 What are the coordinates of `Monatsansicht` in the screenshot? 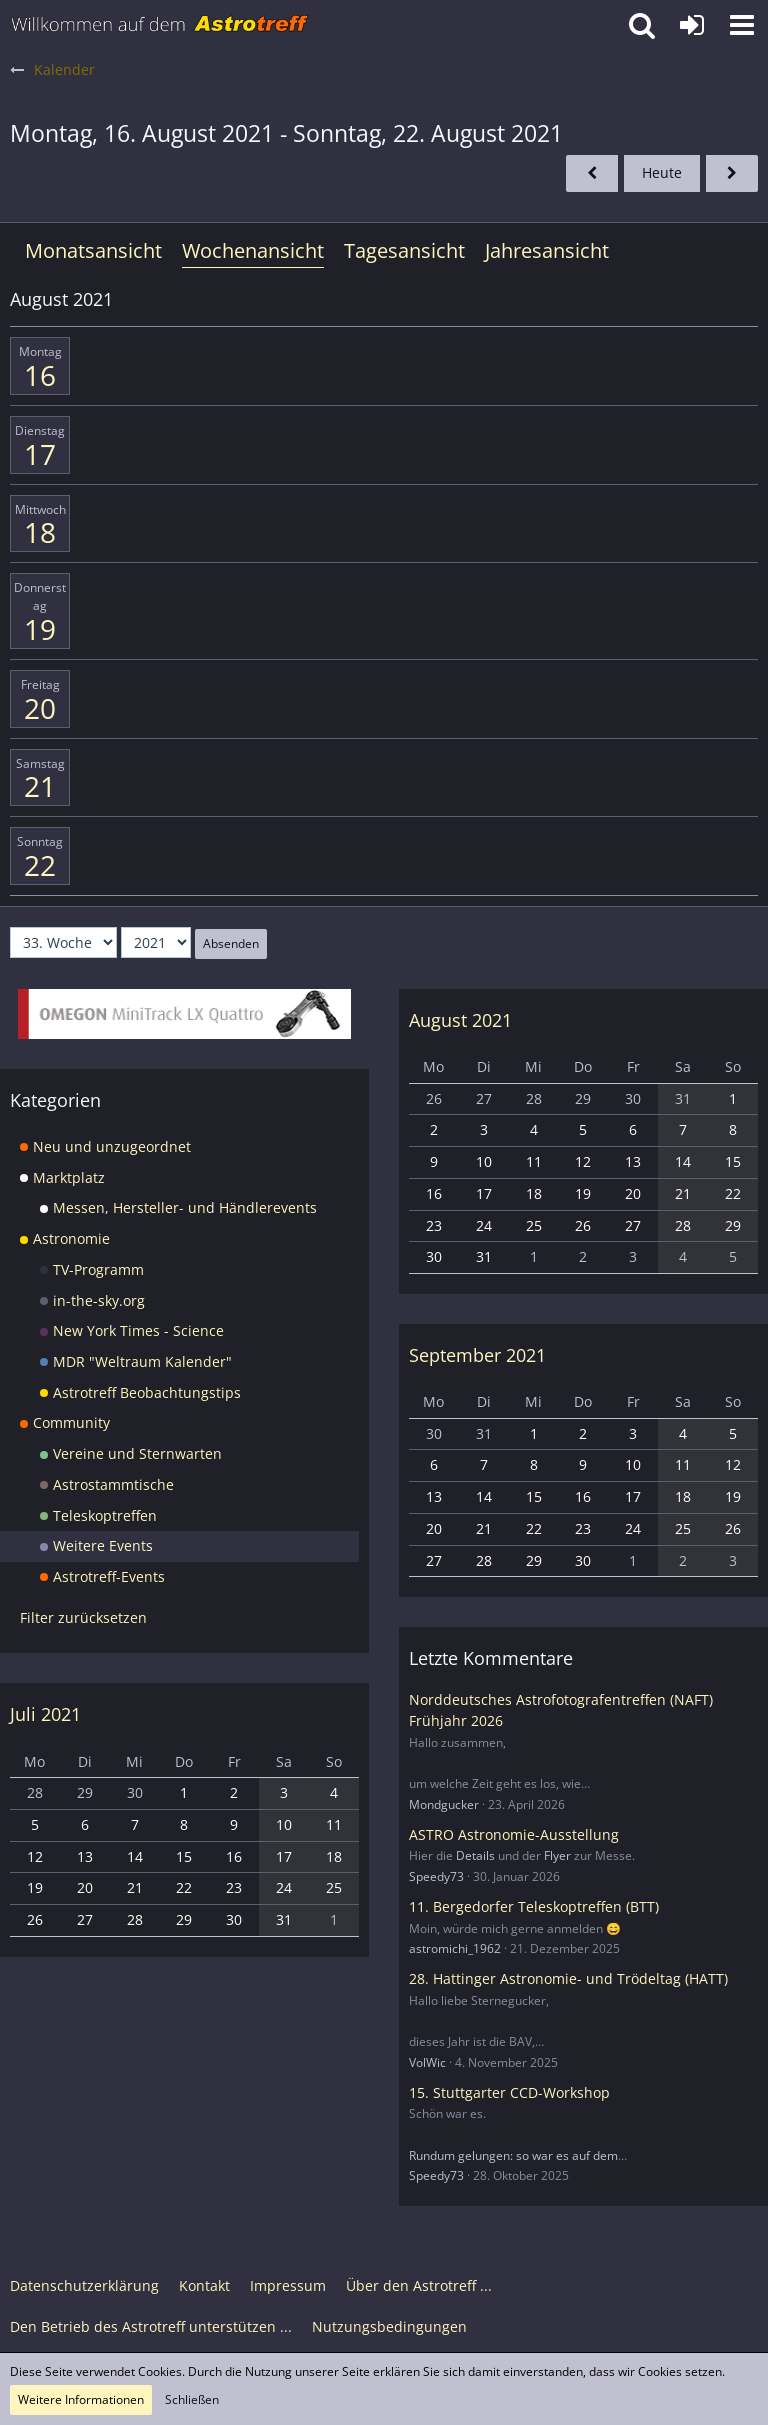 It's located at (93, 250).